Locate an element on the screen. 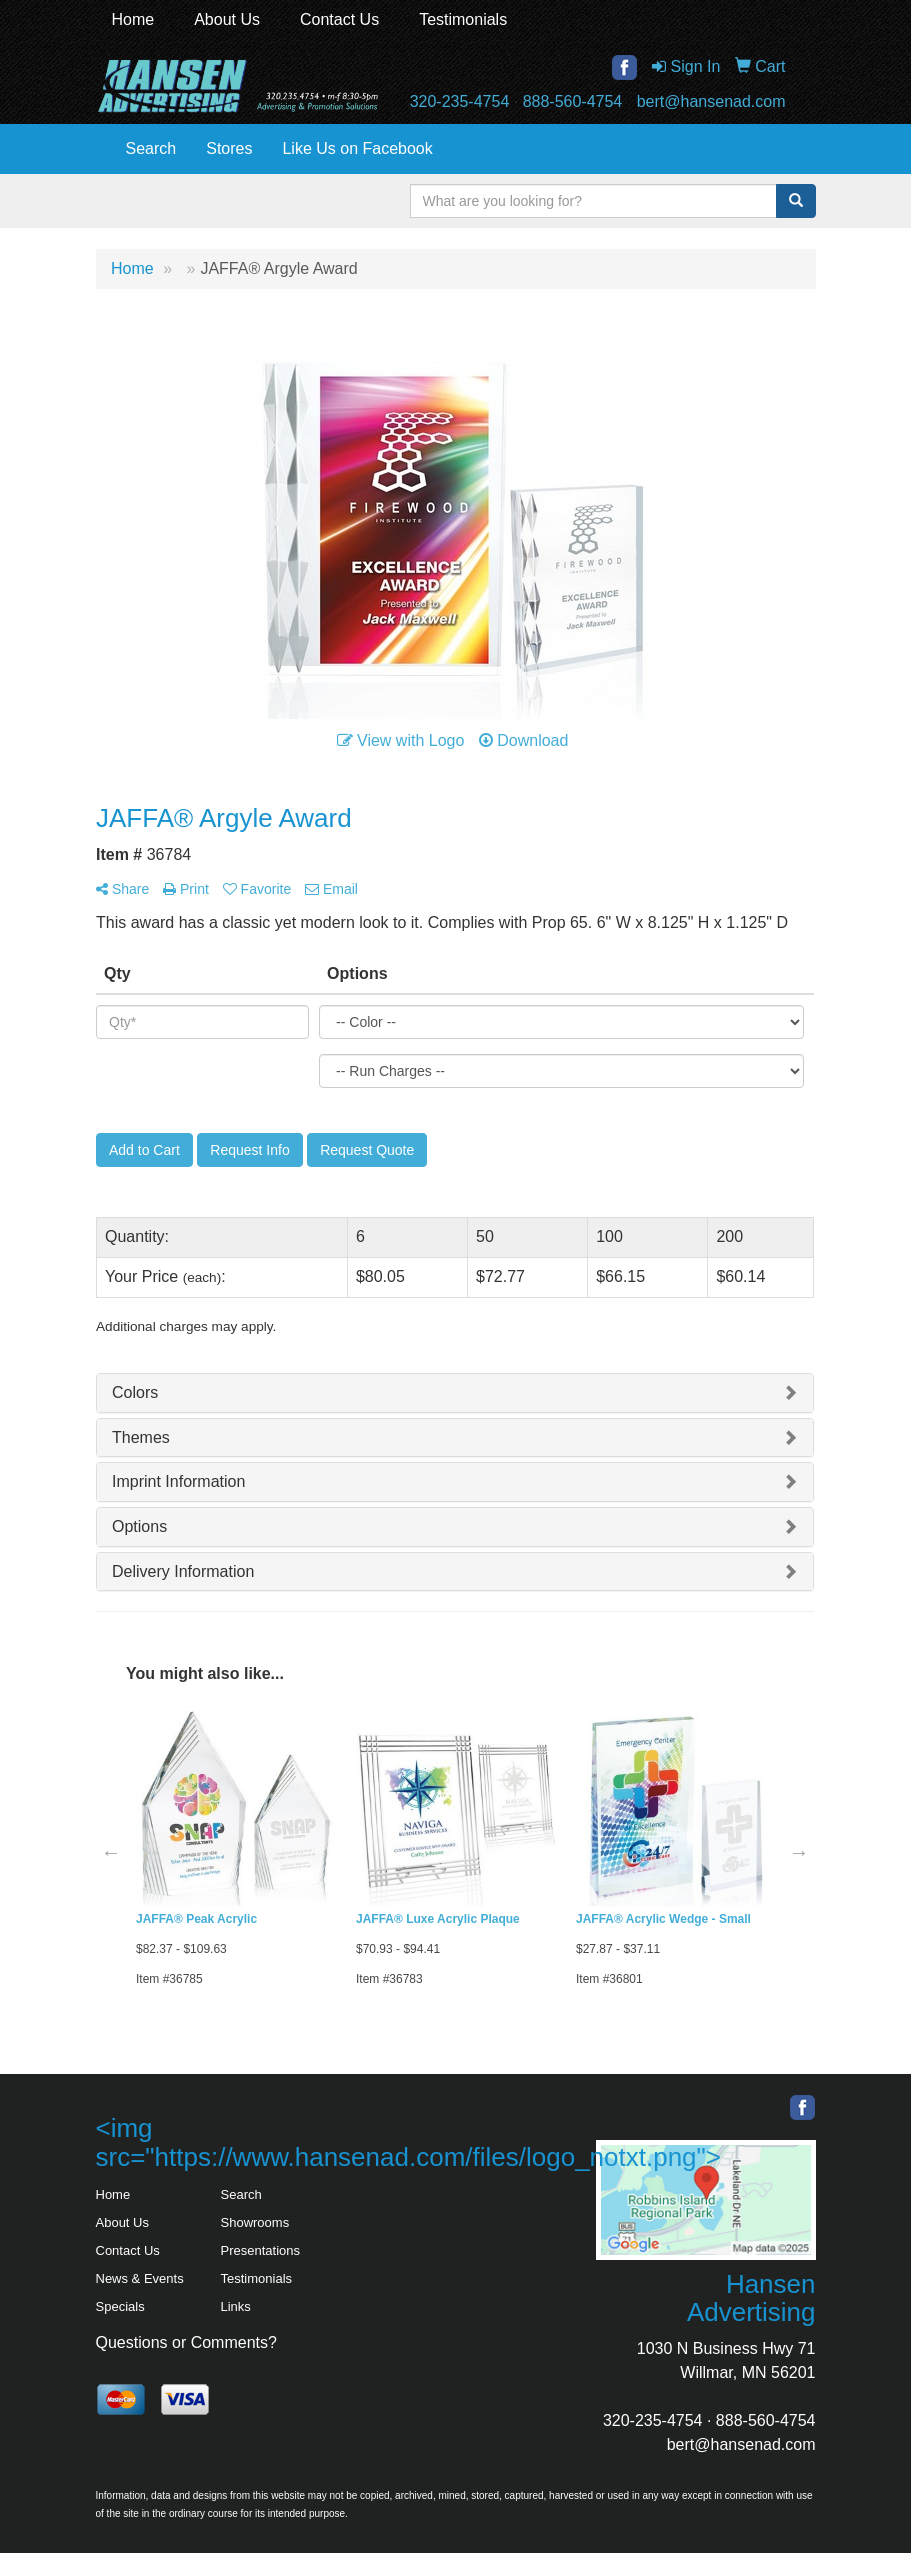  Testimonials is located at coordinates (463, 19).